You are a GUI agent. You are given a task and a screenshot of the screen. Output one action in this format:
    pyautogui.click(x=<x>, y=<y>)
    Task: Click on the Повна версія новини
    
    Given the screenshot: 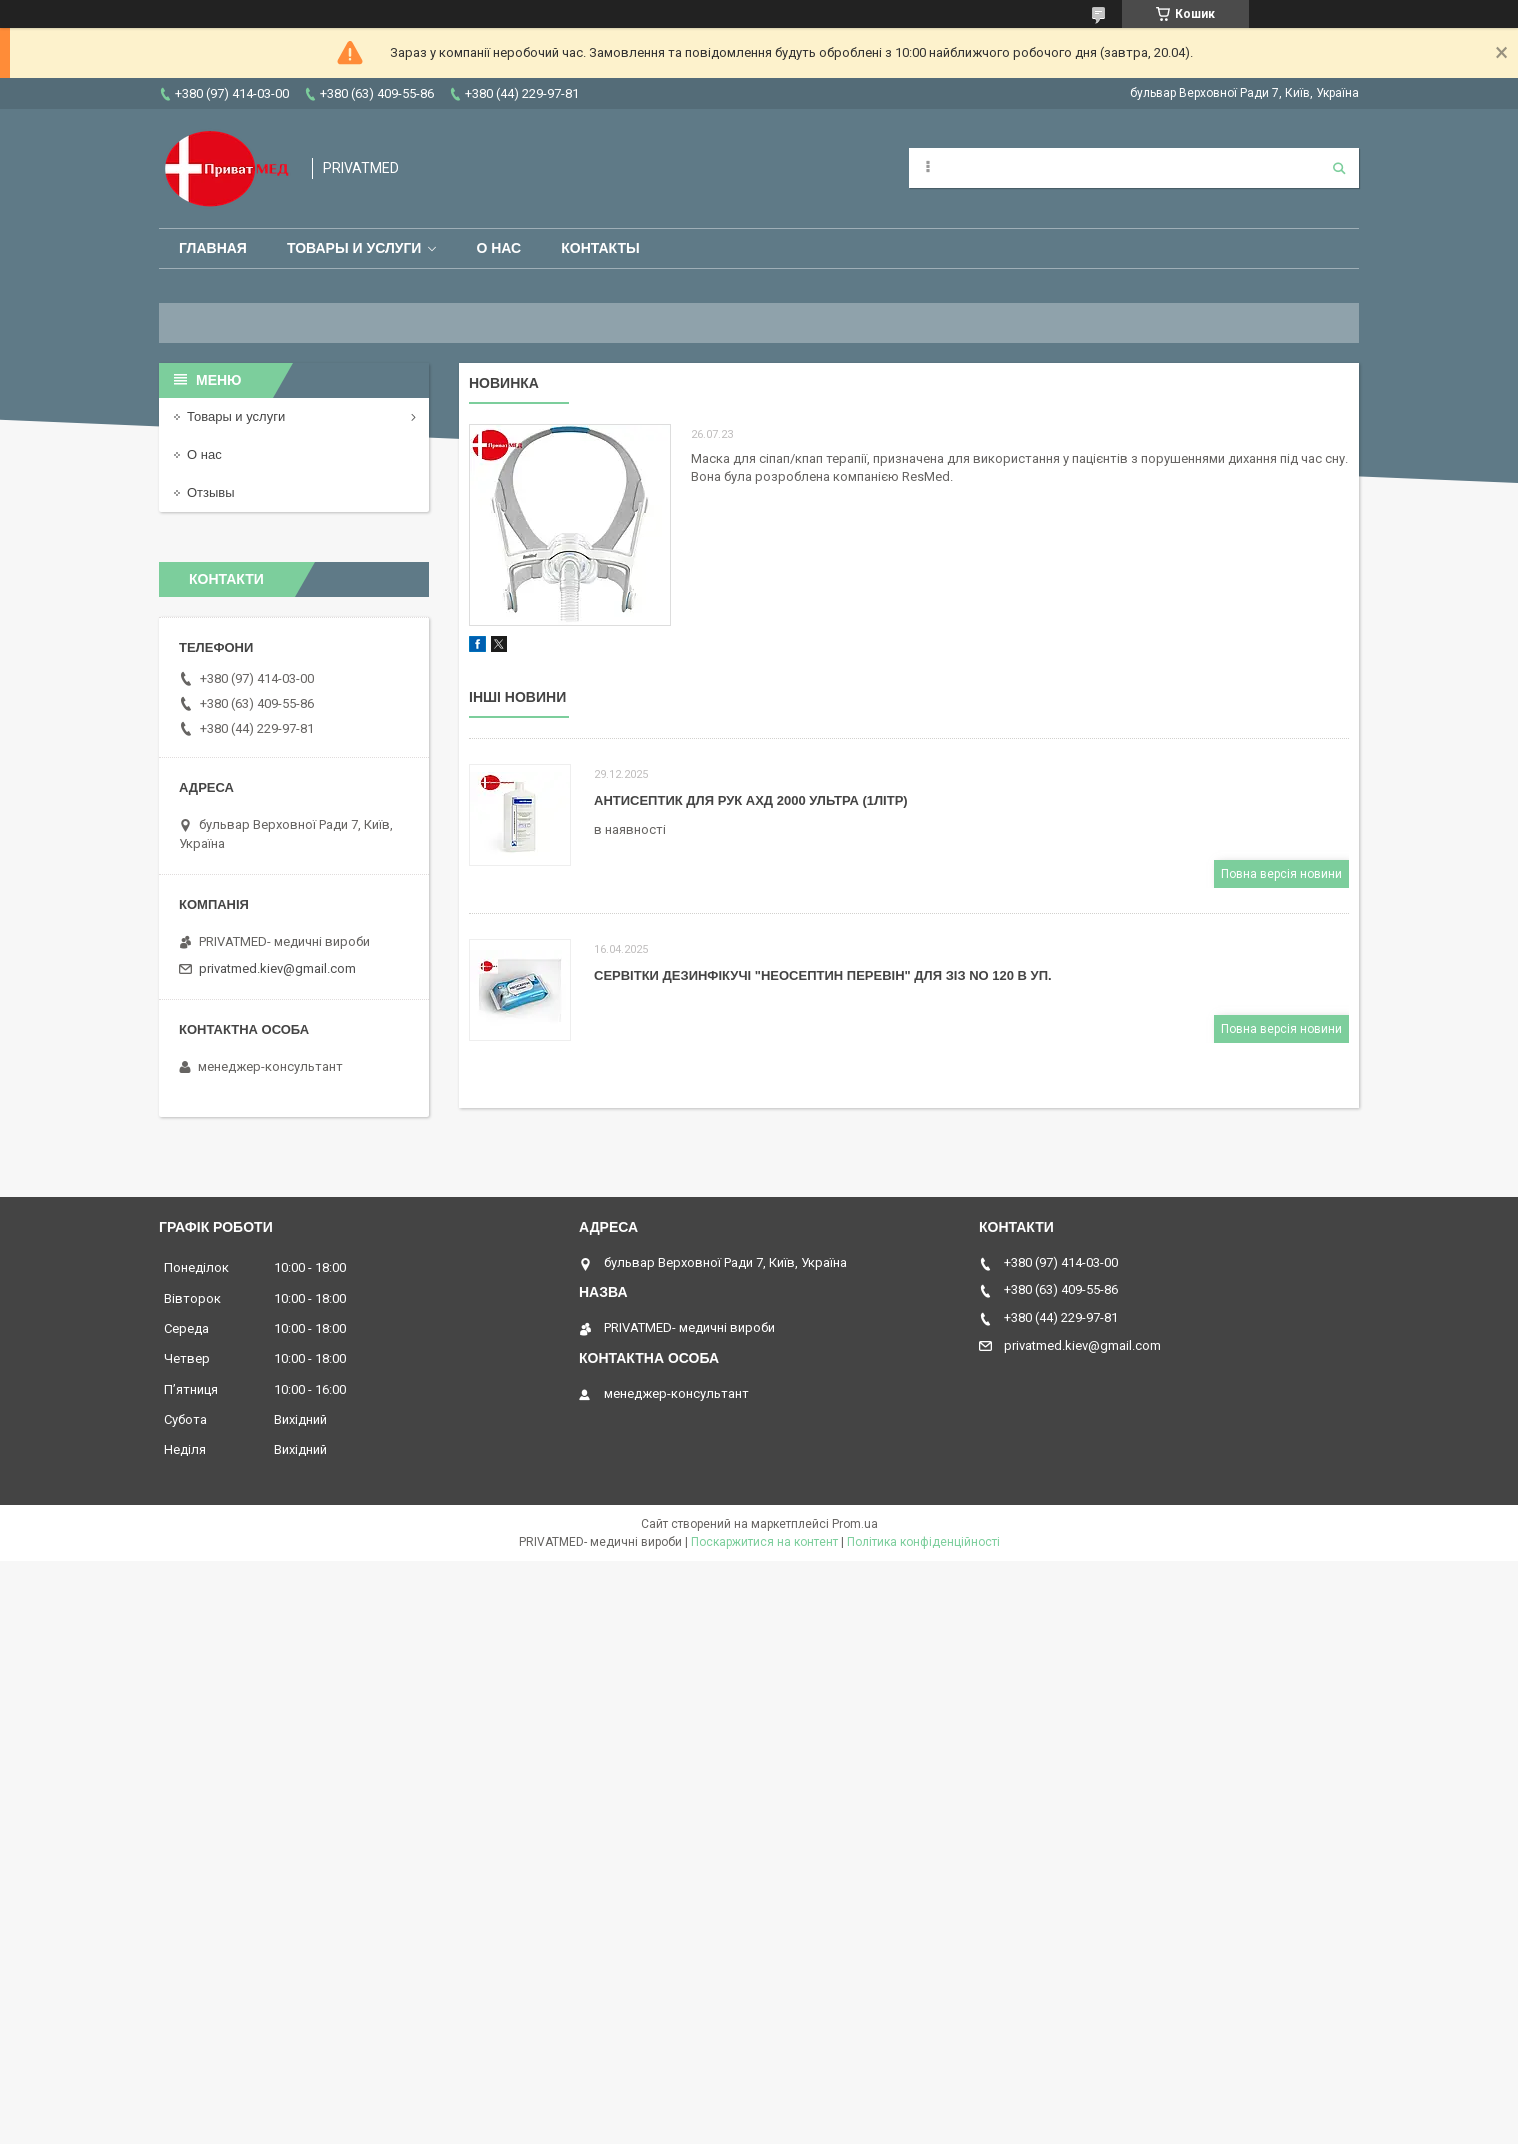 What is the action you would take?
    pyautogui.click(x=1281, y=874)
    